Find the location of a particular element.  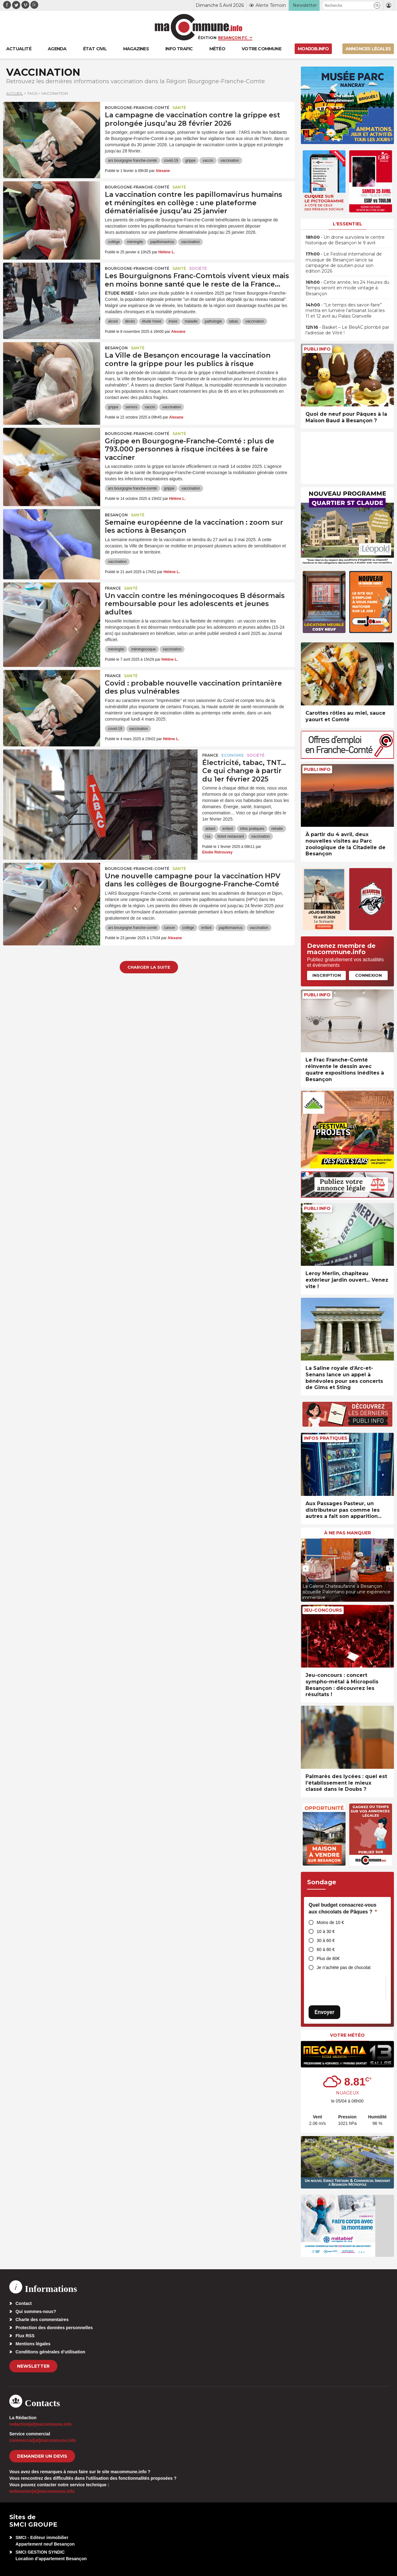

méningite is located at coordinates (135, 242).